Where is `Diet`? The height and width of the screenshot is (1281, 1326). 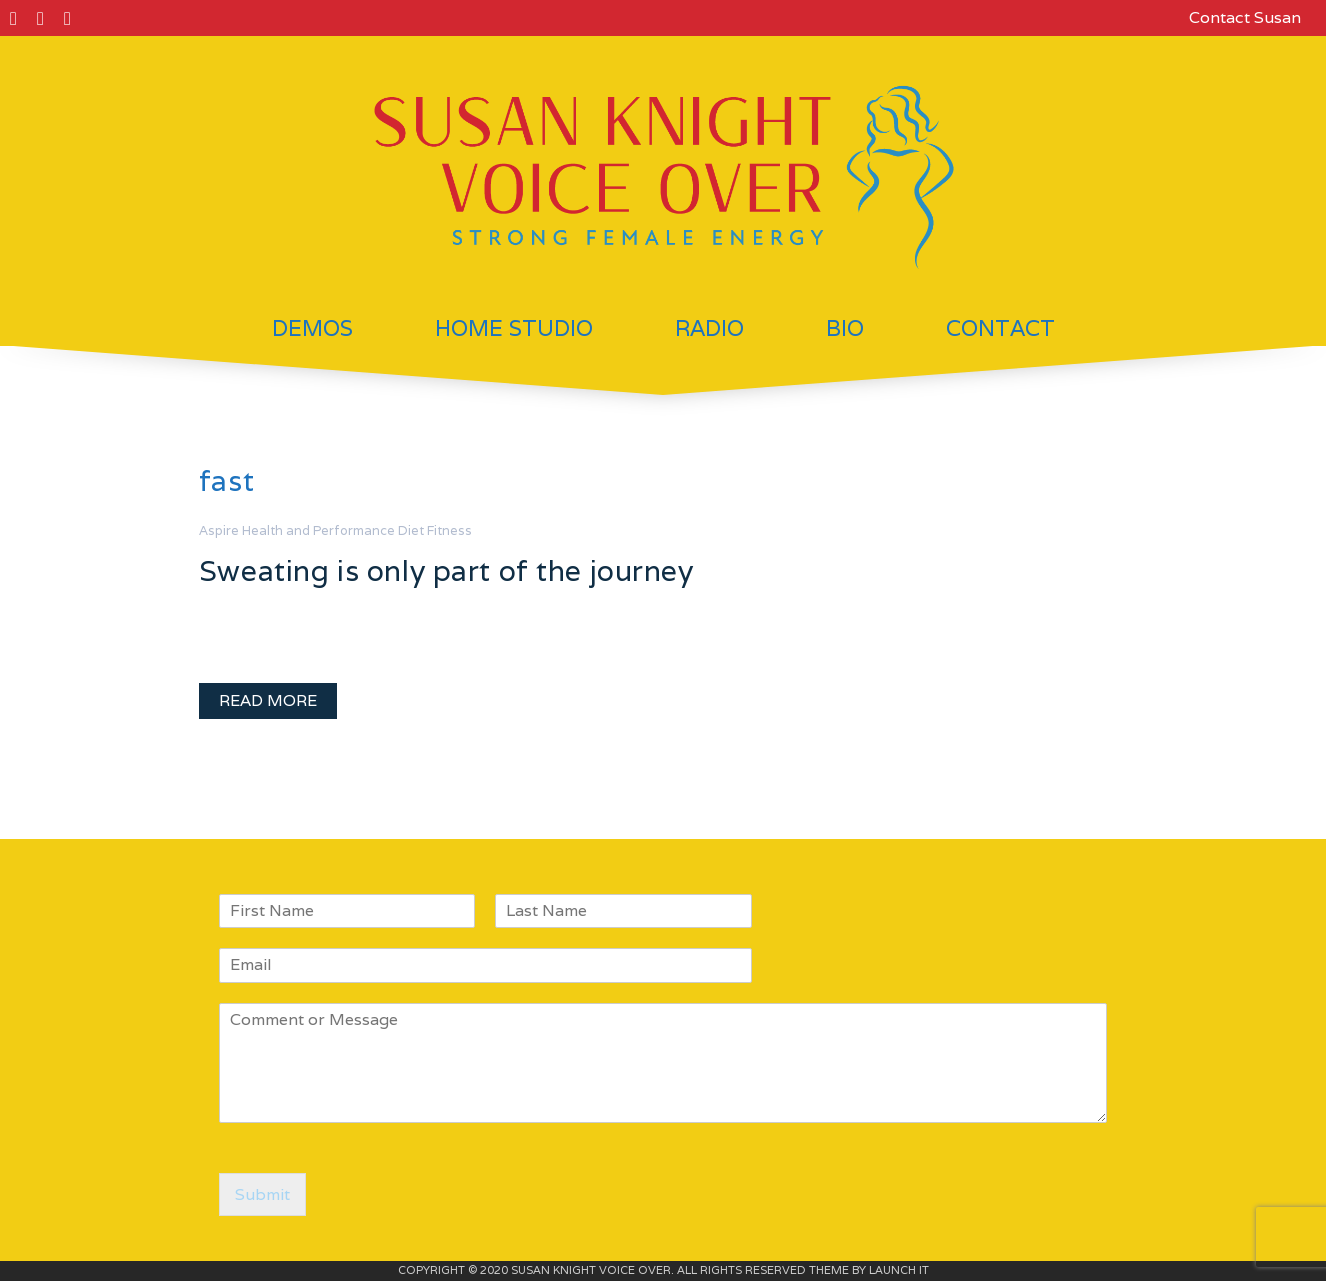
Diet is located at coordinates (411, 530).